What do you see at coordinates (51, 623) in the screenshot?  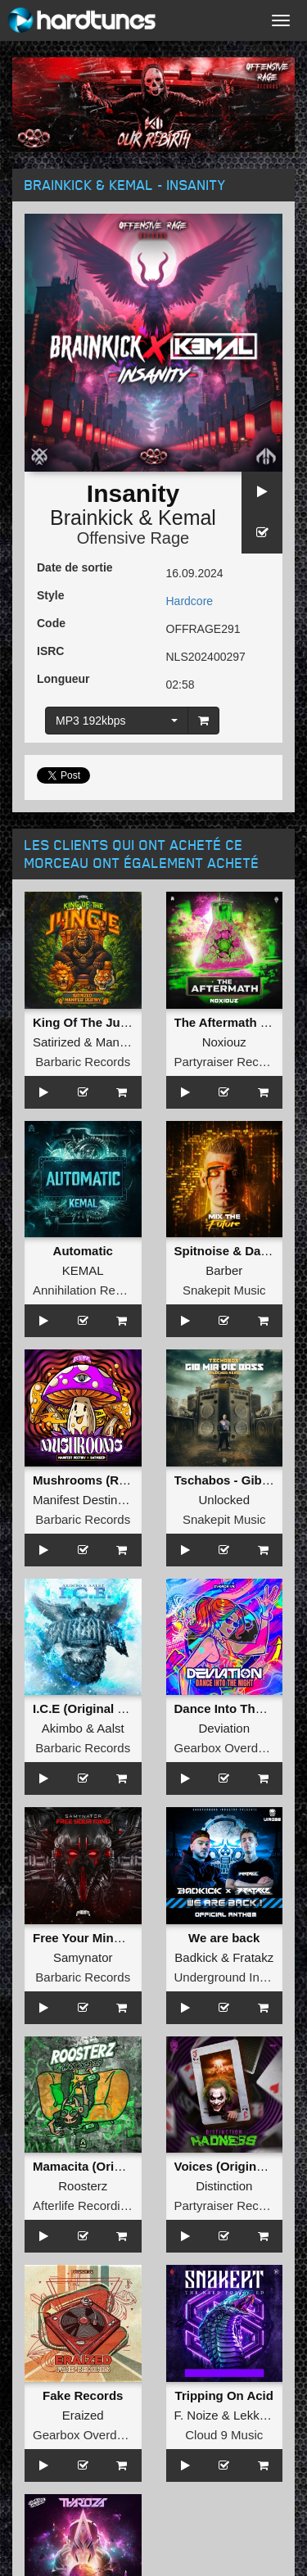 I see `Code` at bounding box center [51, 623].